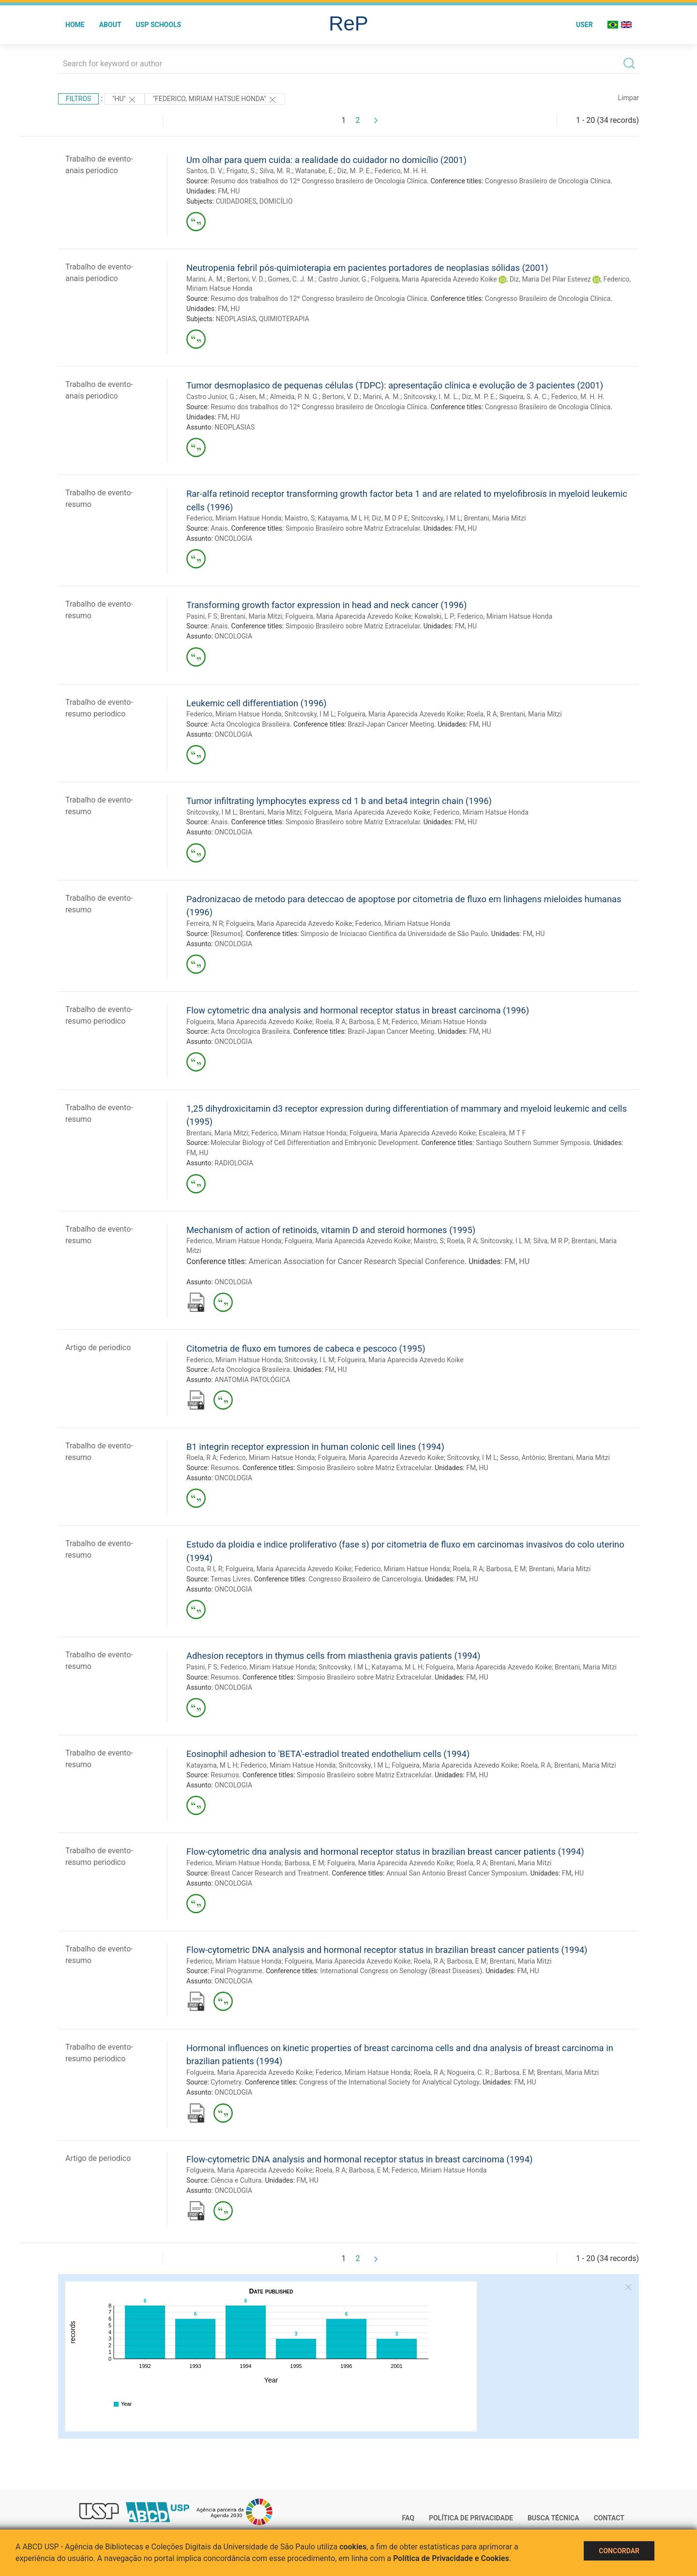  Describe the element at coordinates (315, 1447) in the screenshot. I see `B1 integrin receptor expression in human colonic cell lines (1994)` at that location.